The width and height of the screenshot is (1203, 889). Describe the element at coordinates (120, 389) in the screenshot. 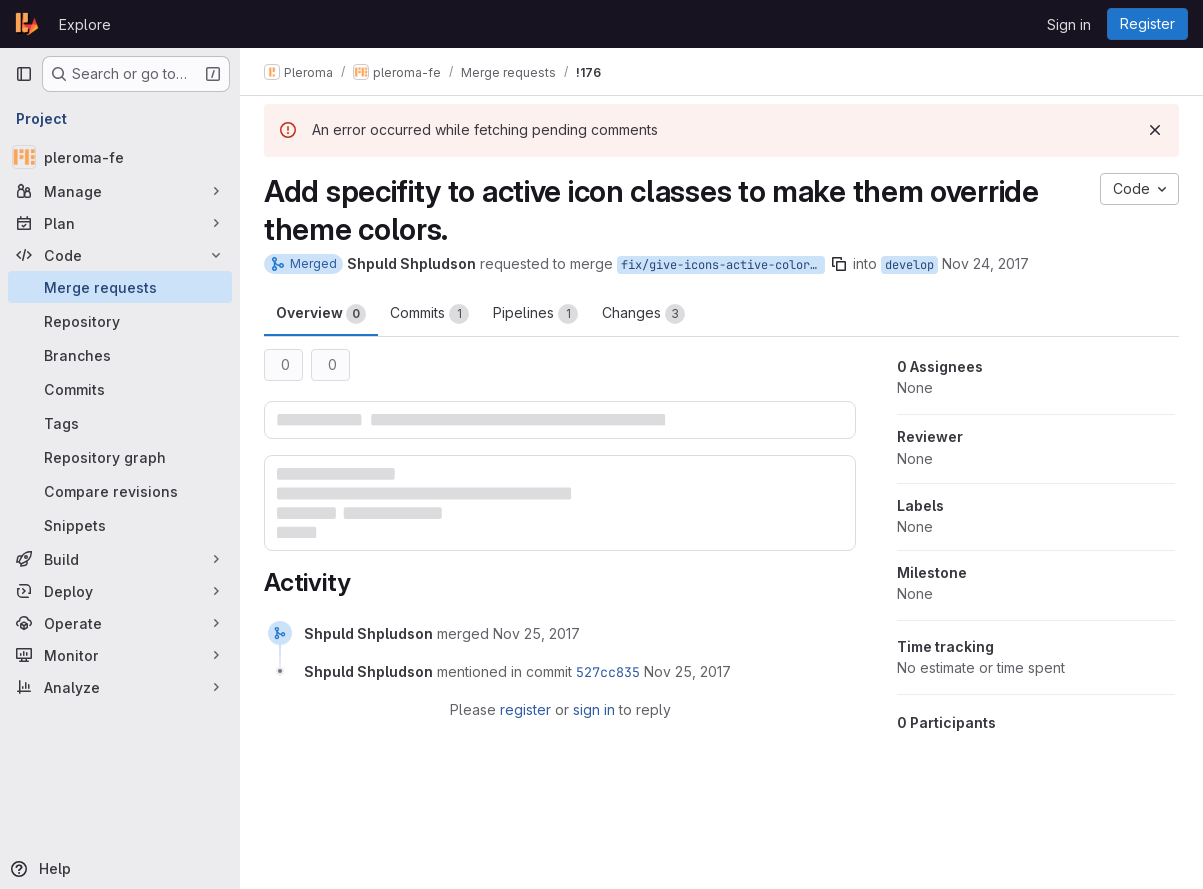

I see `[Commits]` at that location.